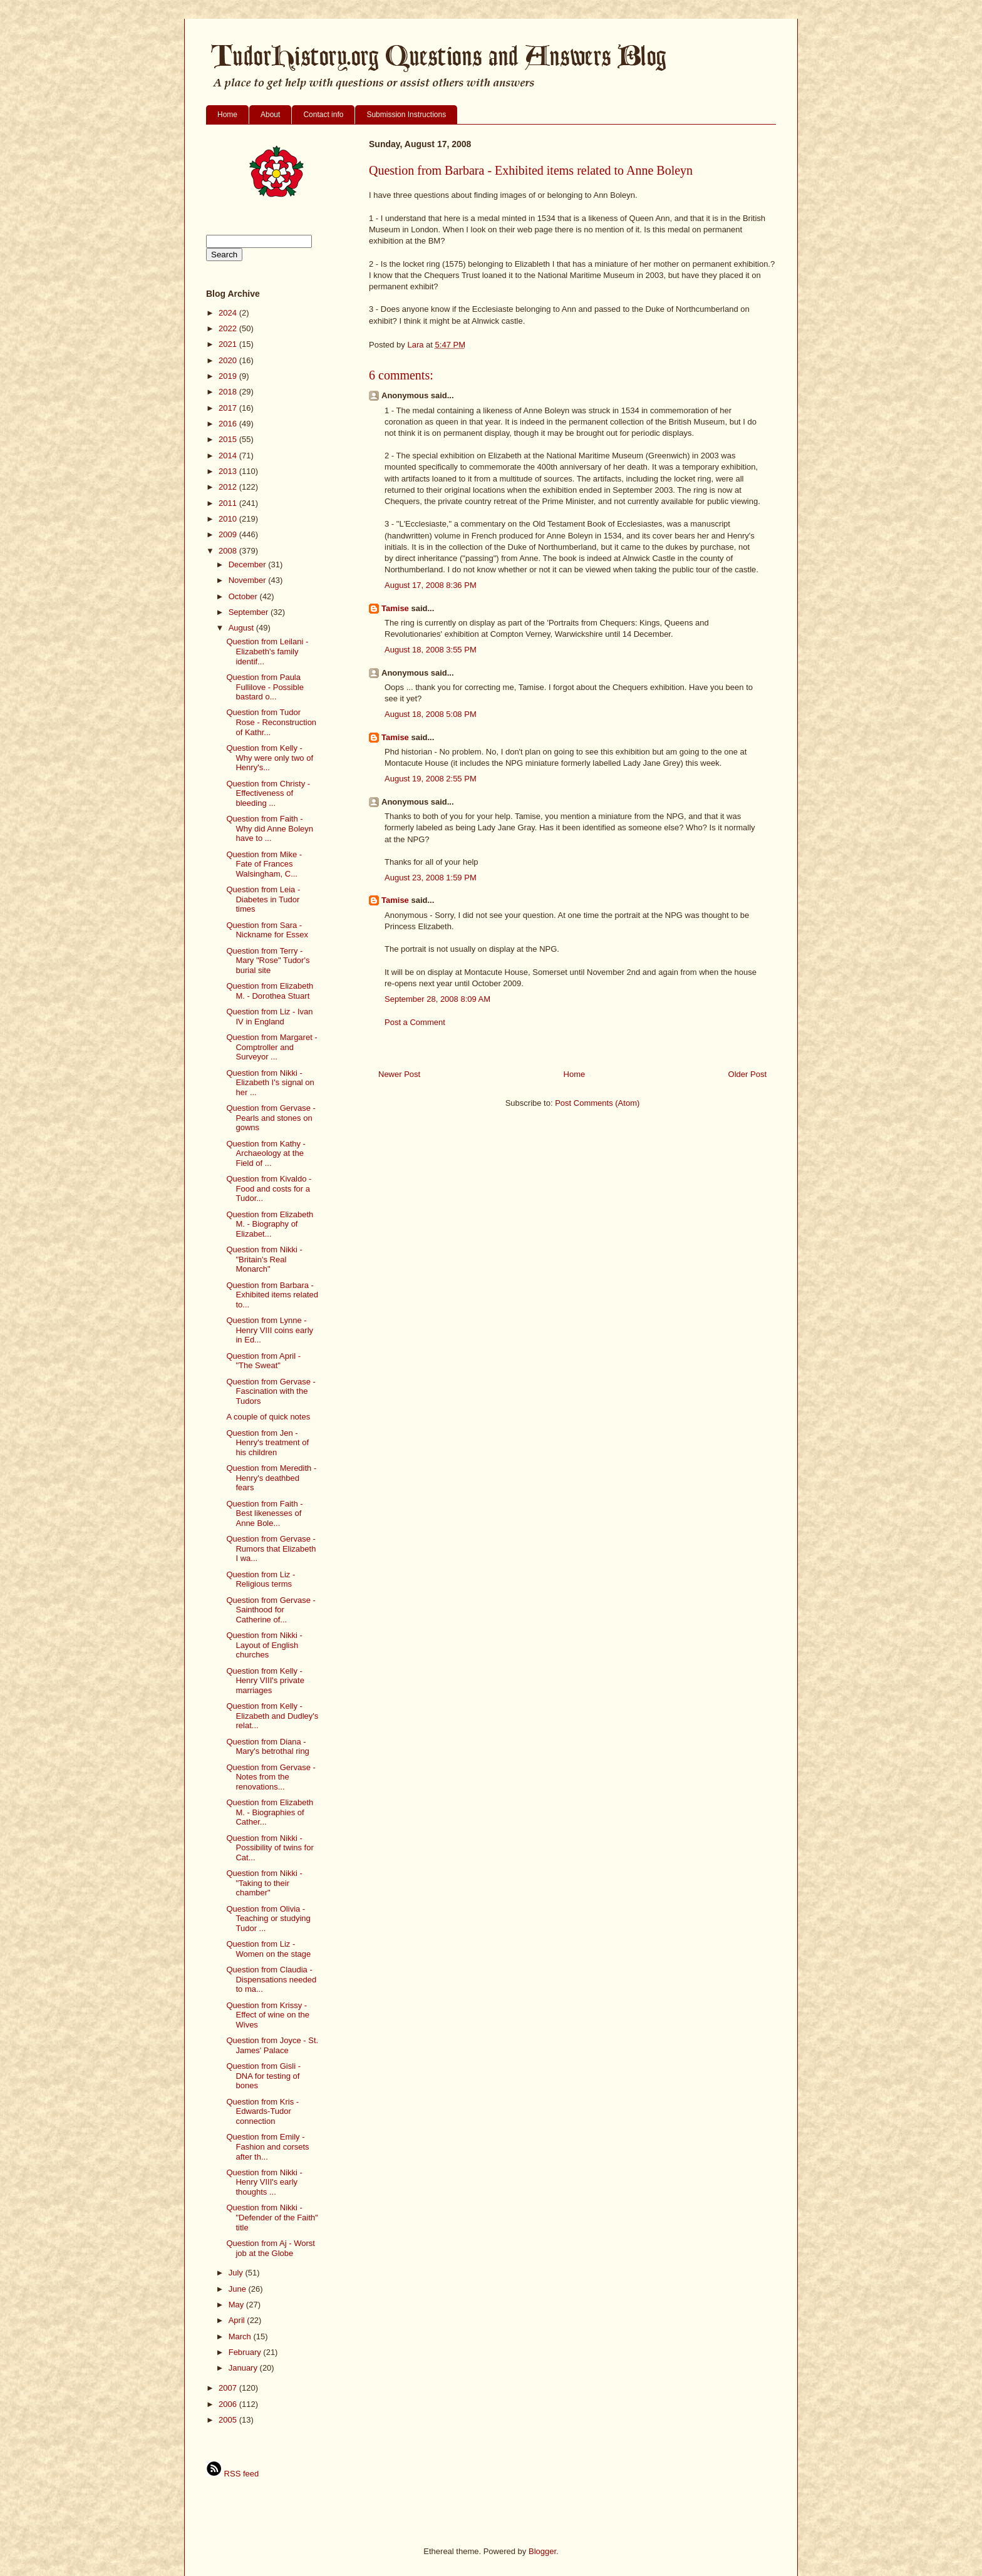 The height and width of the screenshot is (2576, 982). I want to click on Question from Claudia - Dispensations needed to ma..., so click(271, 1979).